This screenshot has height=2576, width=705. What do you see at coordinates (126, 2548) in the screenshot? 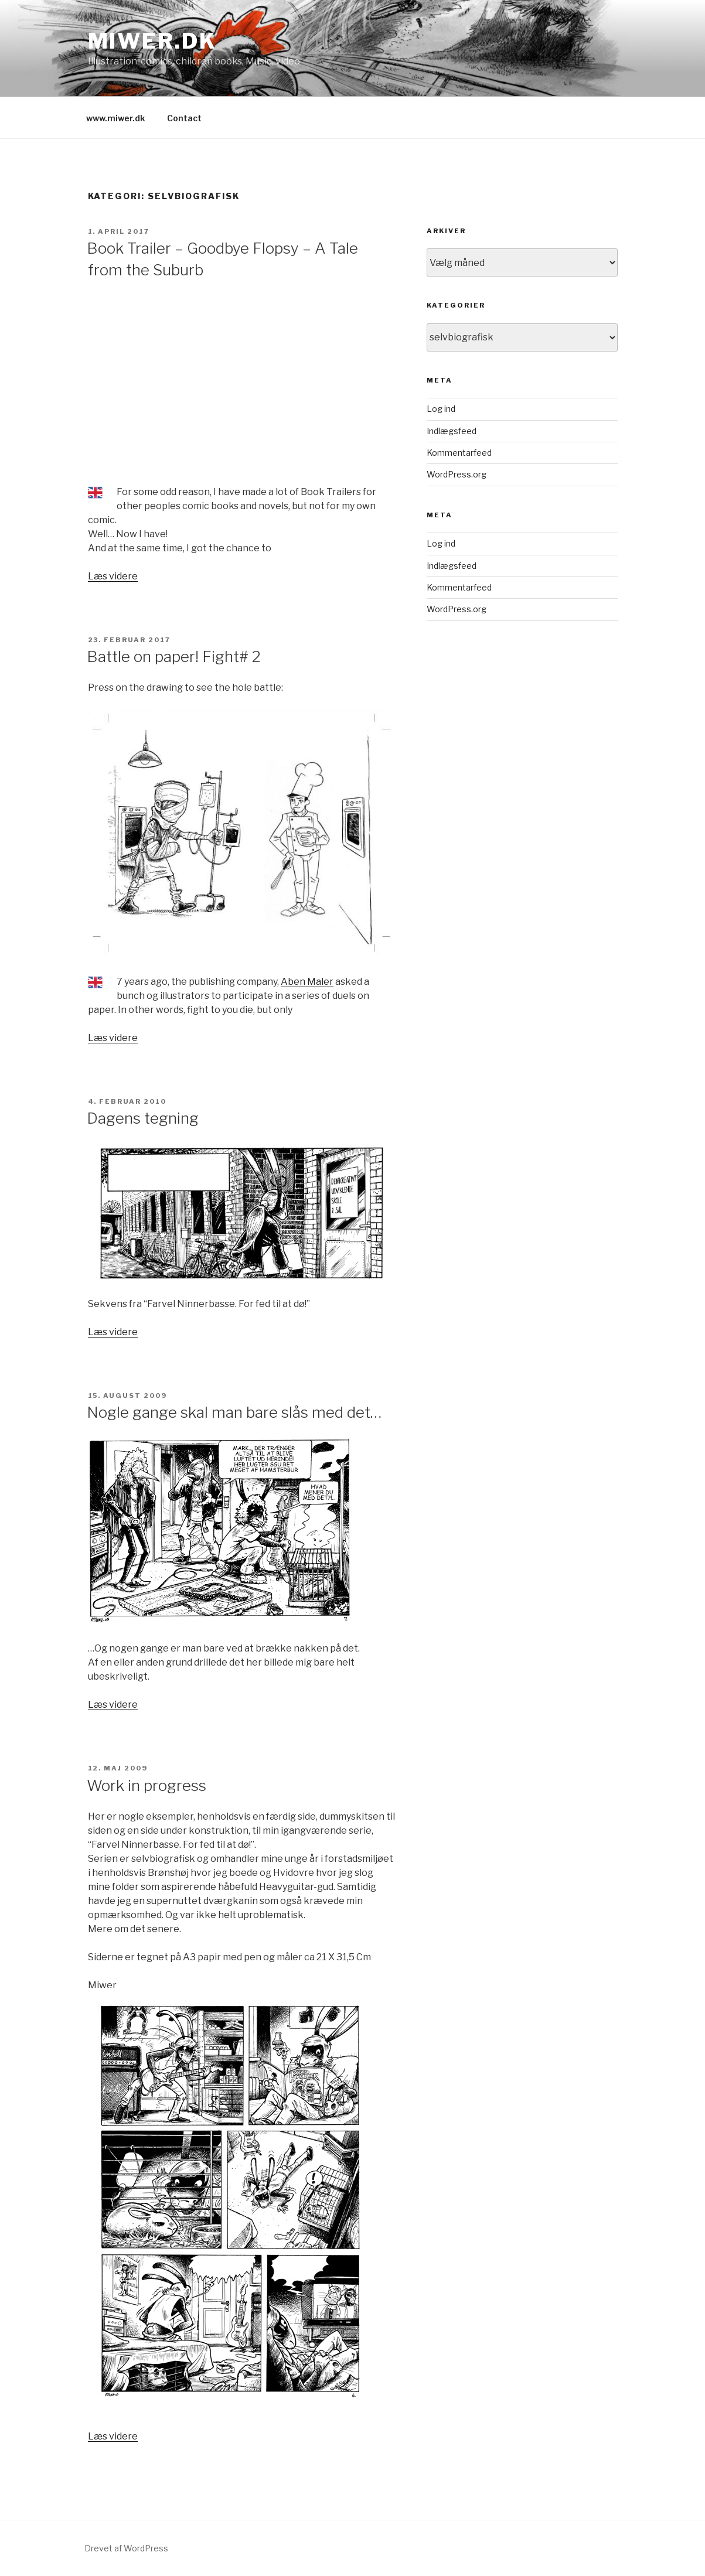
I see `Drevet af WordPress` at bounding box center [126, 2548].